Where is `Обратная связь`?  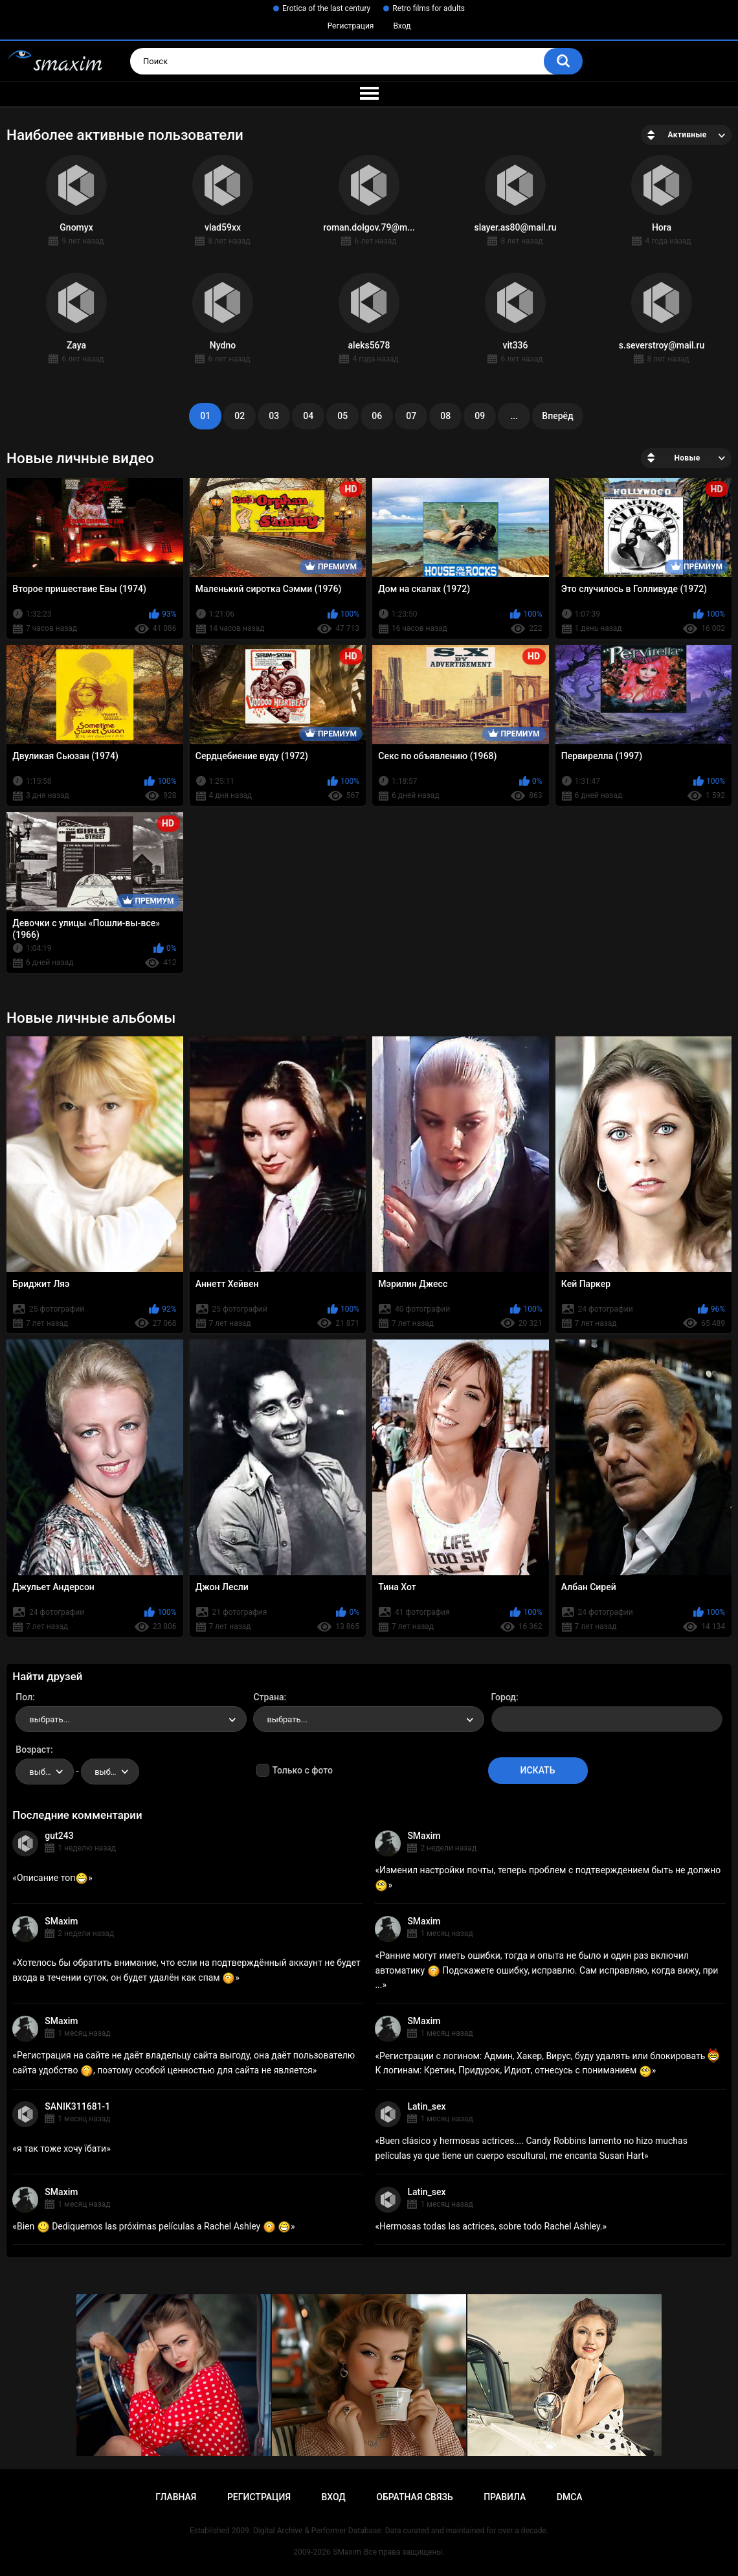 Обратная связь is located at coordinates (414, 2497).